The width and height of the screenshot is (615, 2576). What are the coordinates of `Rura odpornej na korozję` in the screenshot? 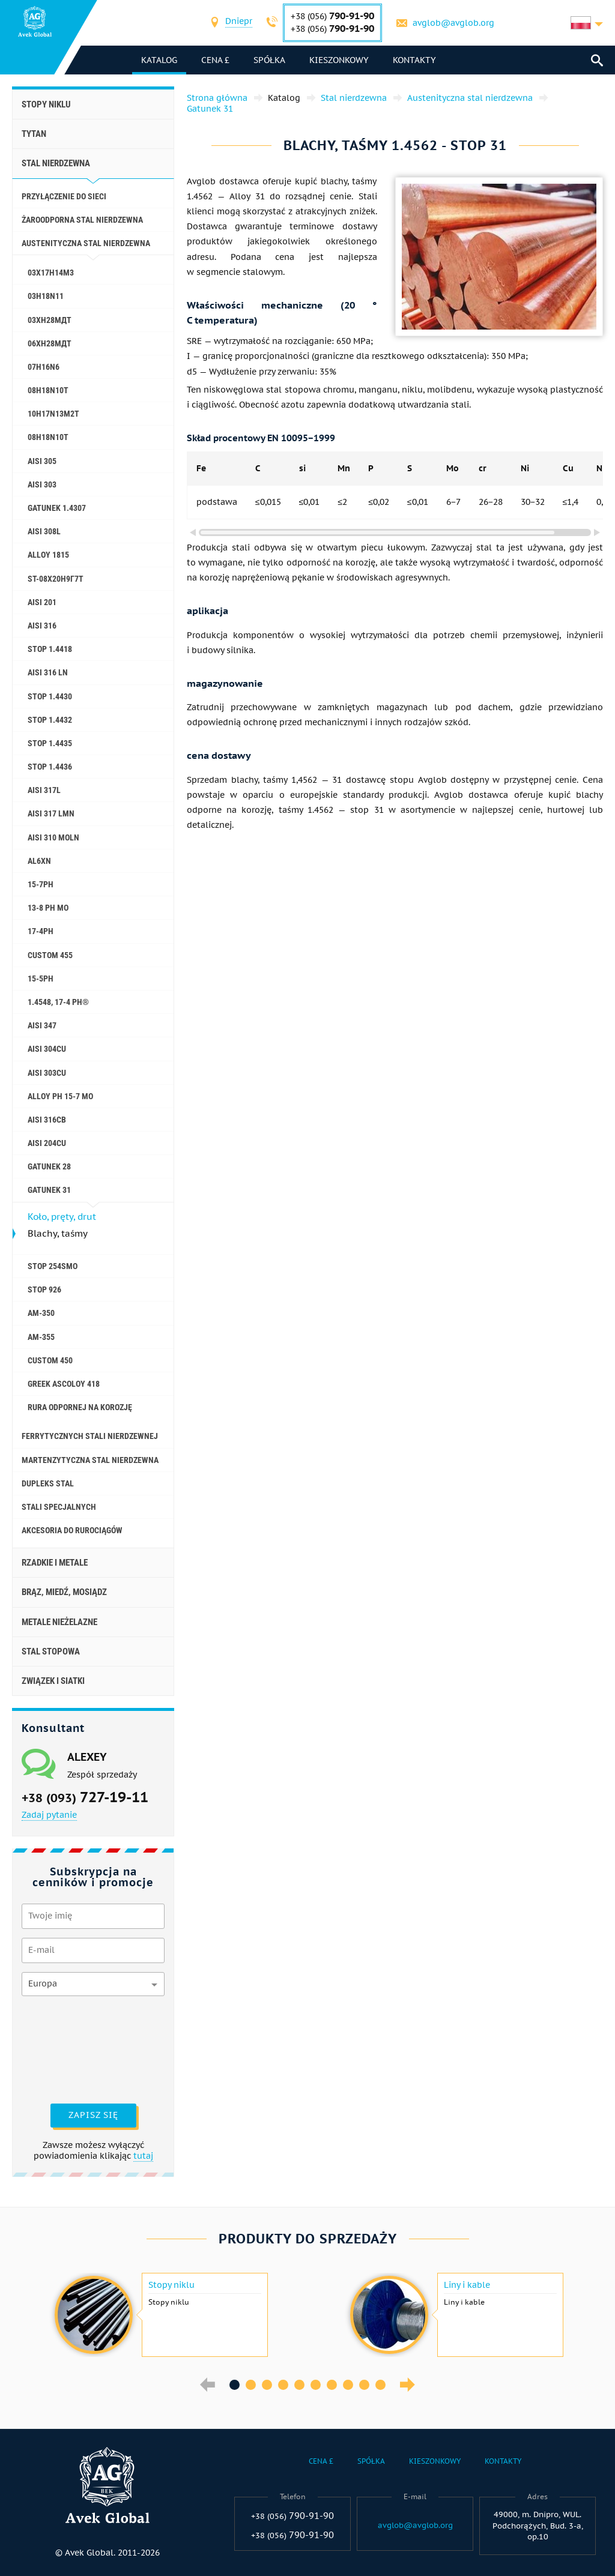 It's located at (80, 1407).